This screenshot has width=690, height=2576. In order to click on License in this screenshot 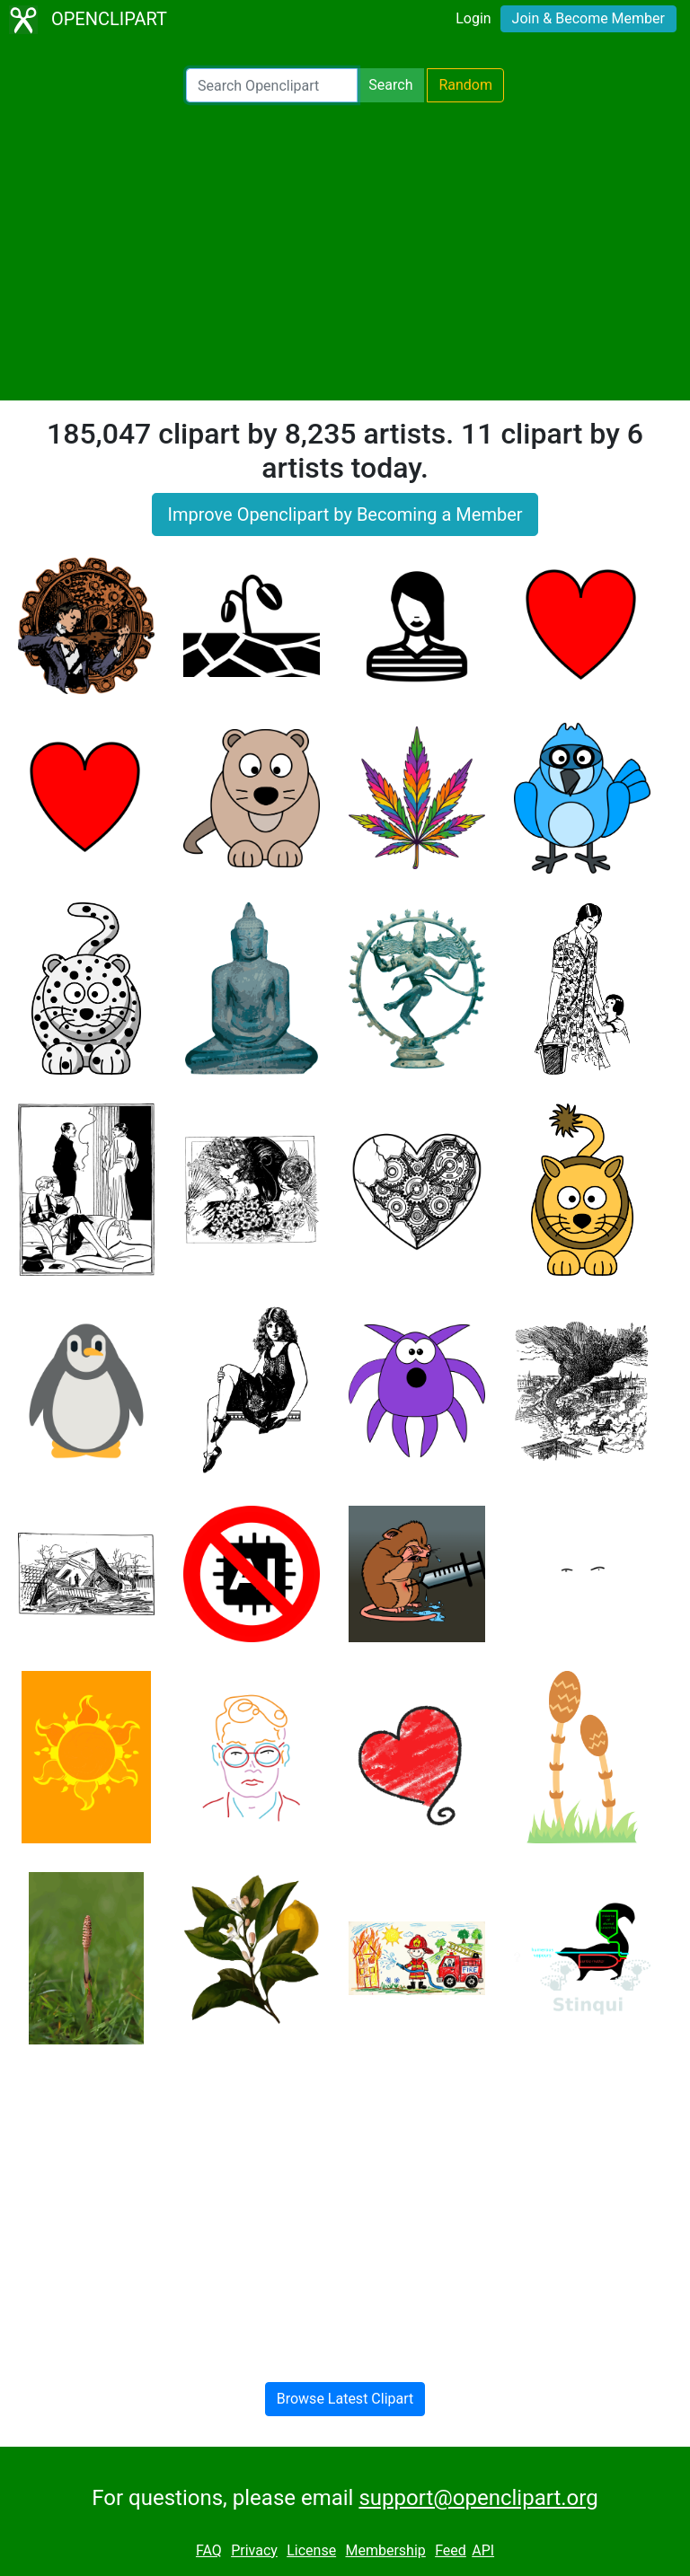, I will do `click(311, 2550)`.